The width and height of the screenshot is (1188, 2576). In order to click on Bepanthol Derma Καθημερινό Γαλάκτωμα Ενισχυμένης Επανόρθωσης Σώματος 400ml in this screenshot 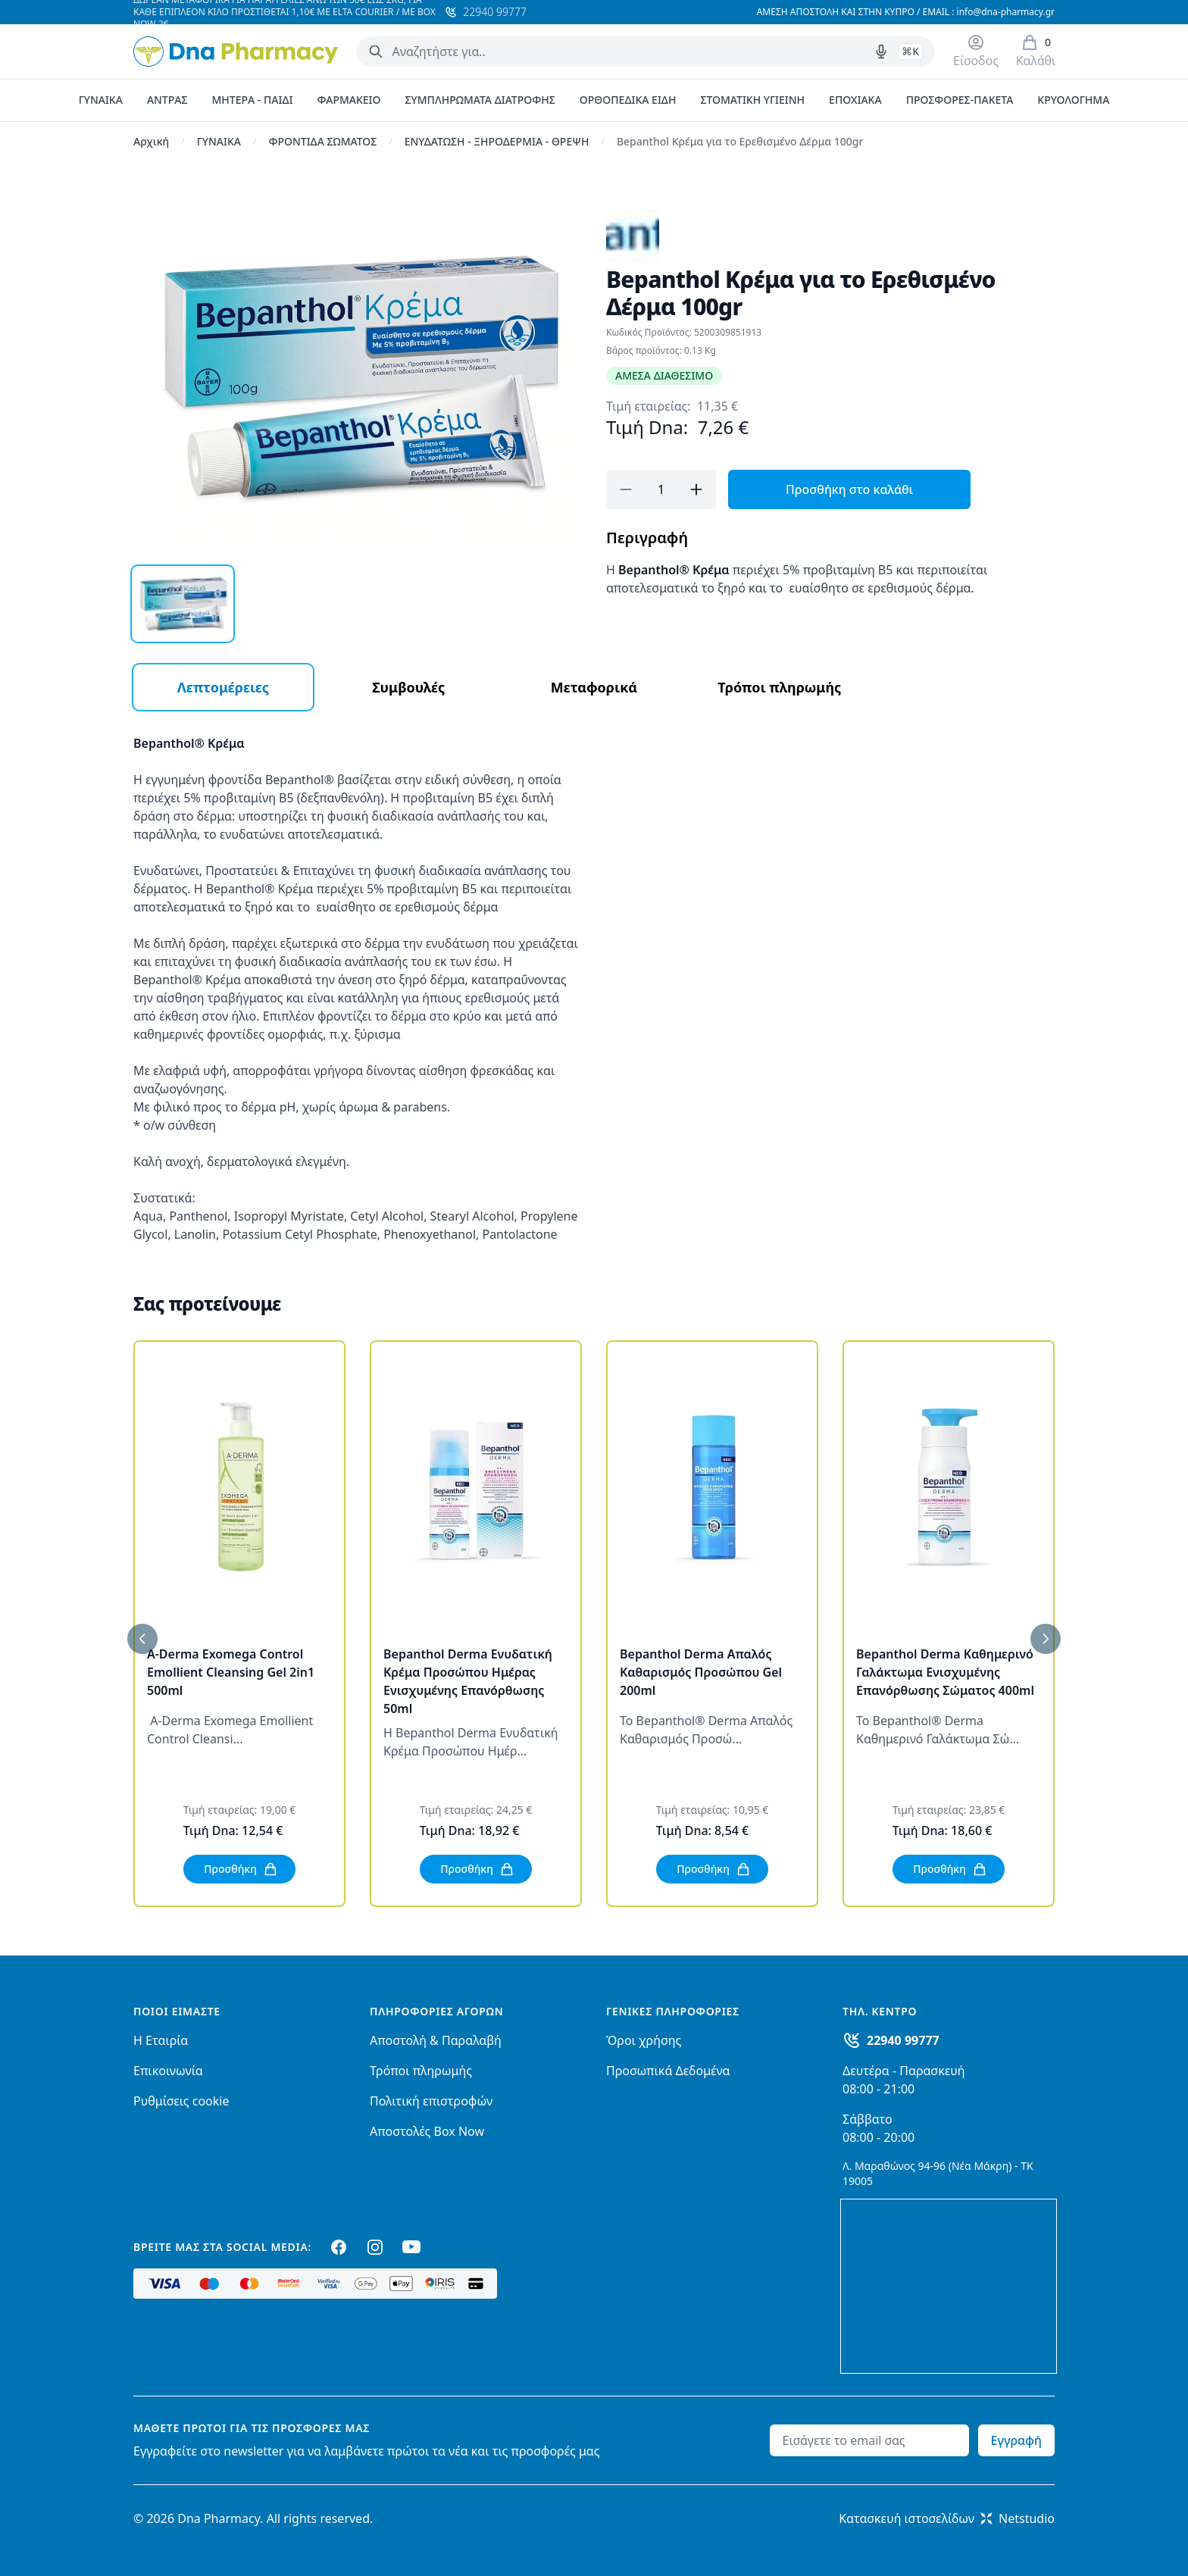, I will do `click(945, 1672)`.